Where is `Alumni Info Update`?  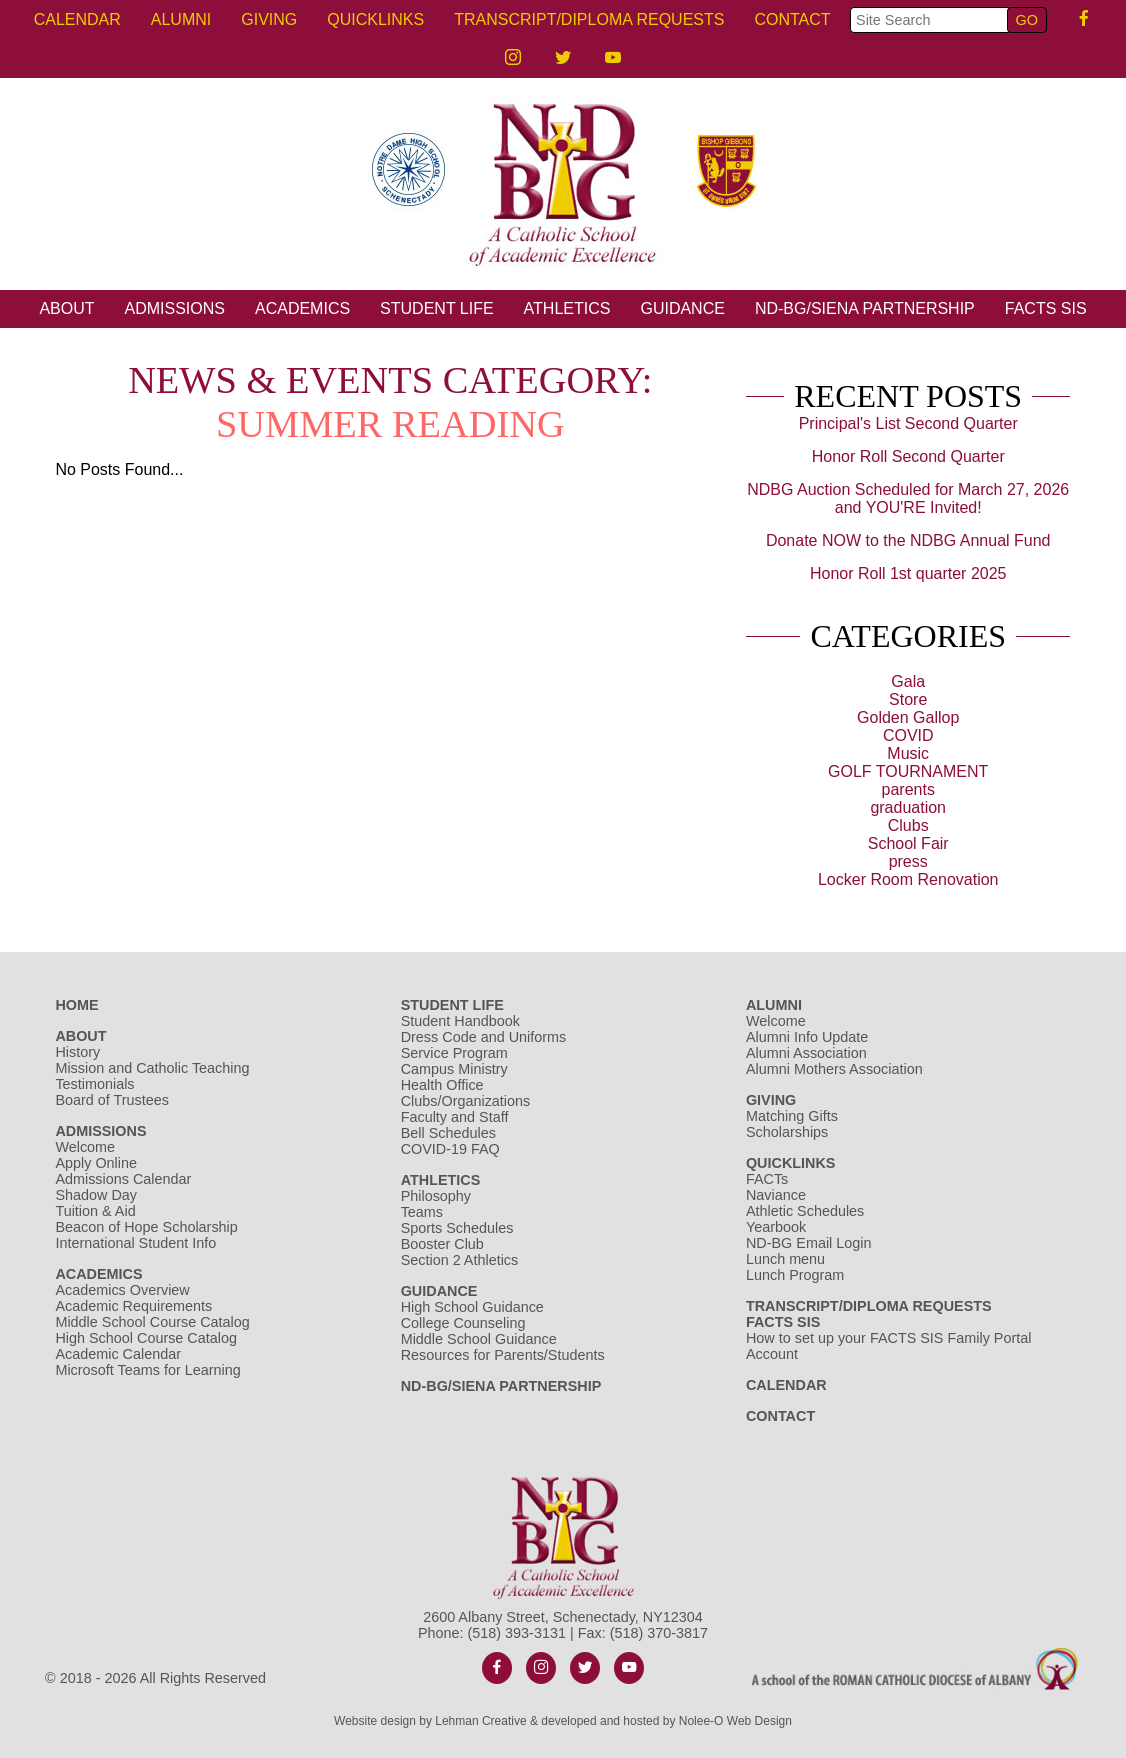 Alumni Info Update is located at coordinates (807, 1037).